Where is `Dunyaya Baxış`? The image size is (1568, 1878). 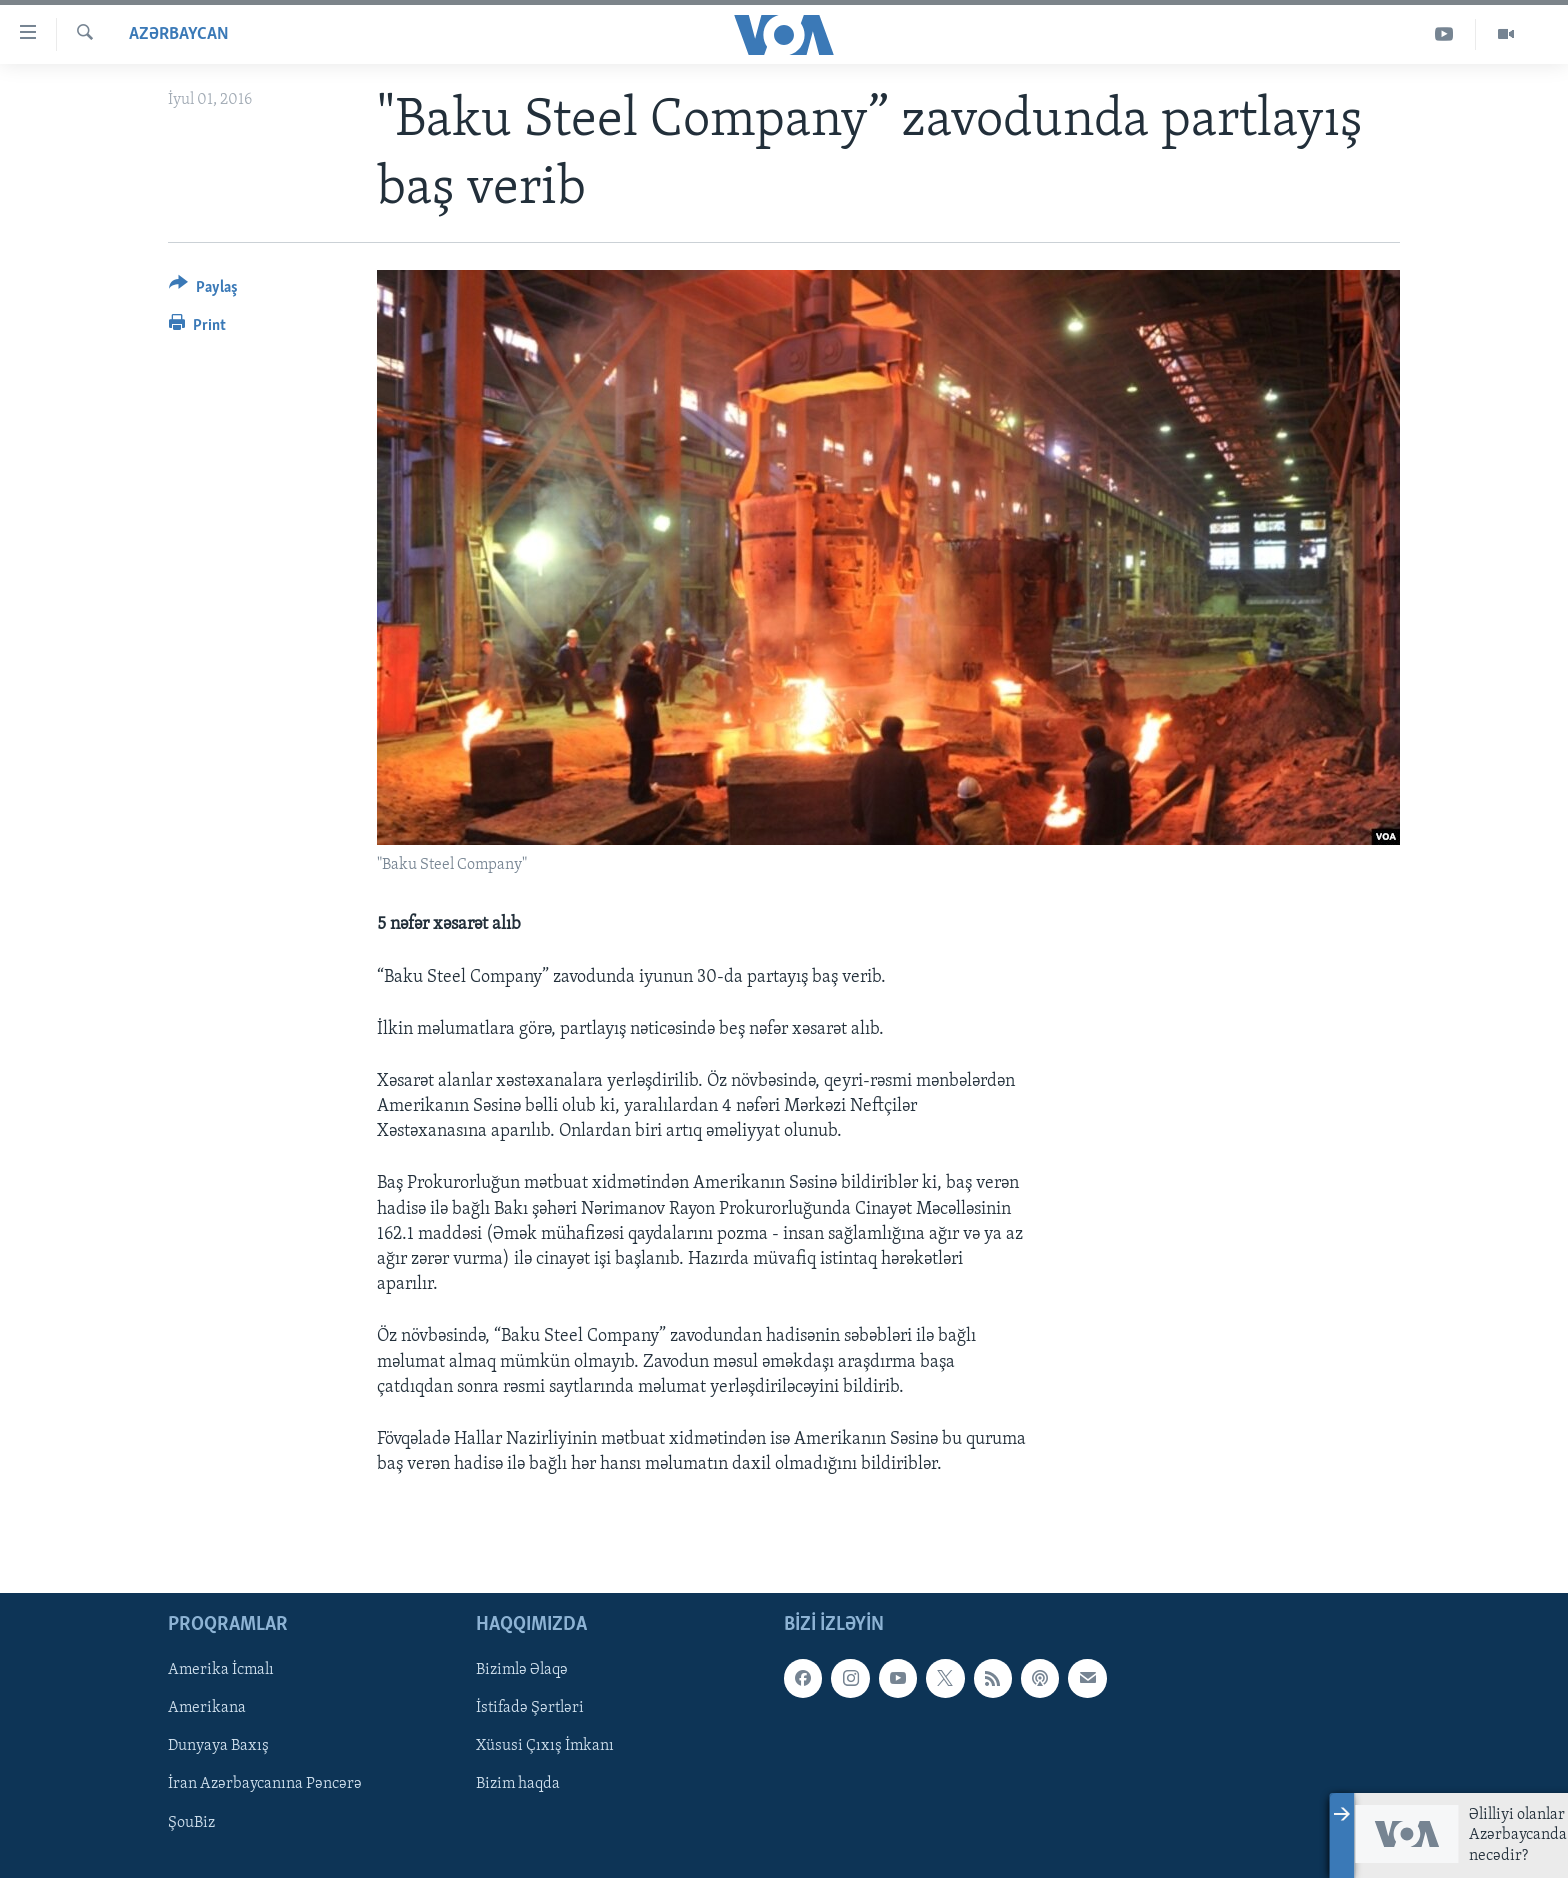
Dunyaya Baxış is located at coordinates (218, 1747).